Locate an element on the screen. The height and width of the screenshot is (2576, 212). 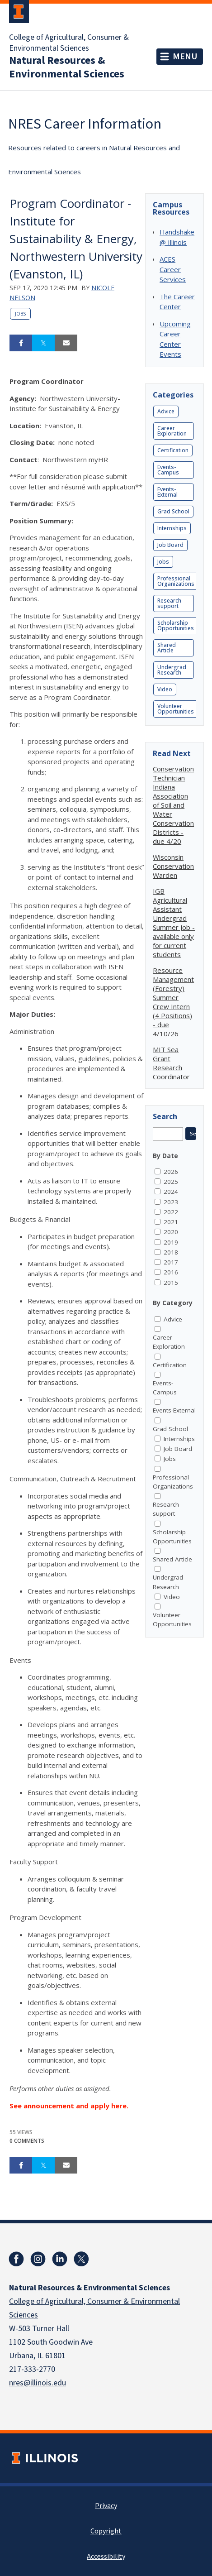
Undergrad Research is located at coordinates (171, 669).